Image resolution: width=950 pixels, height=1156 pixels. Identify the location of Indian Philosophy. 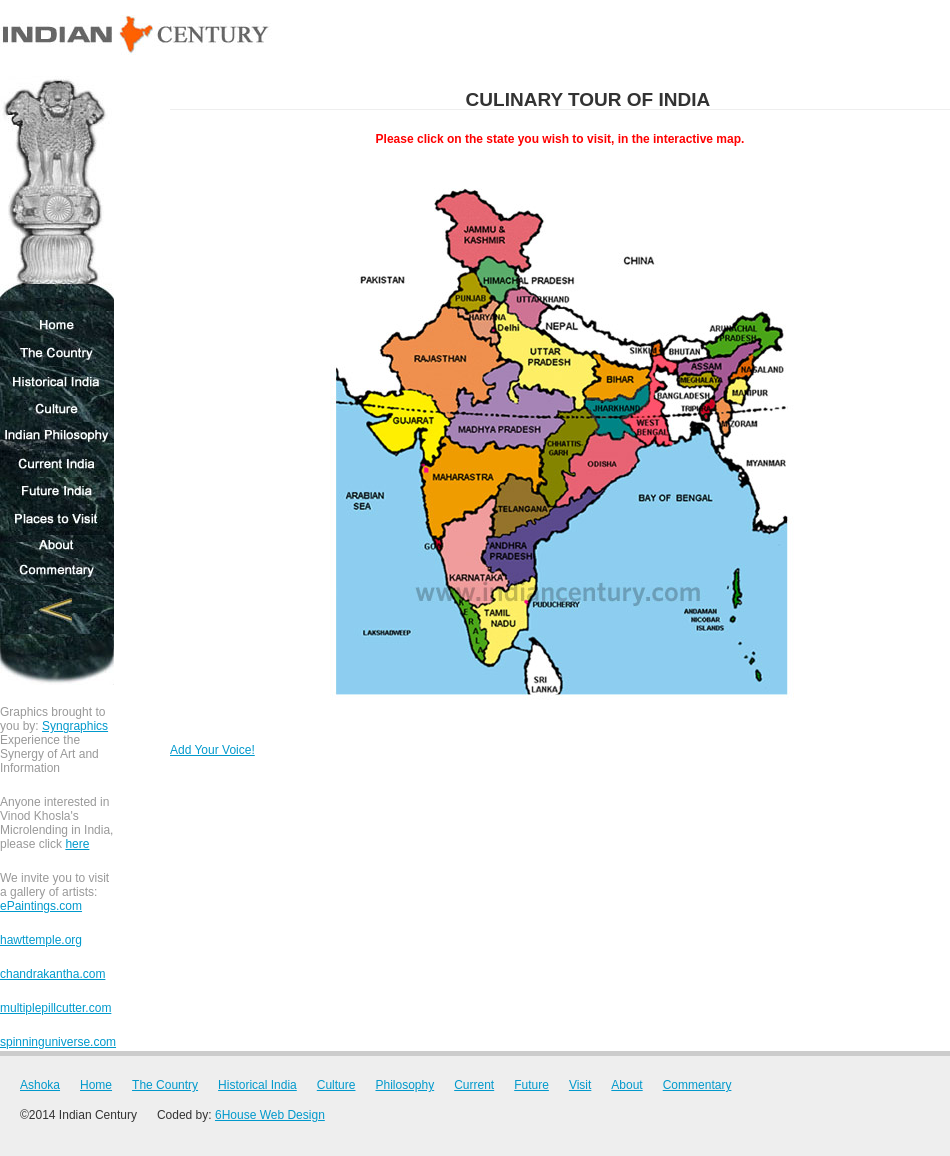
(57, 435).